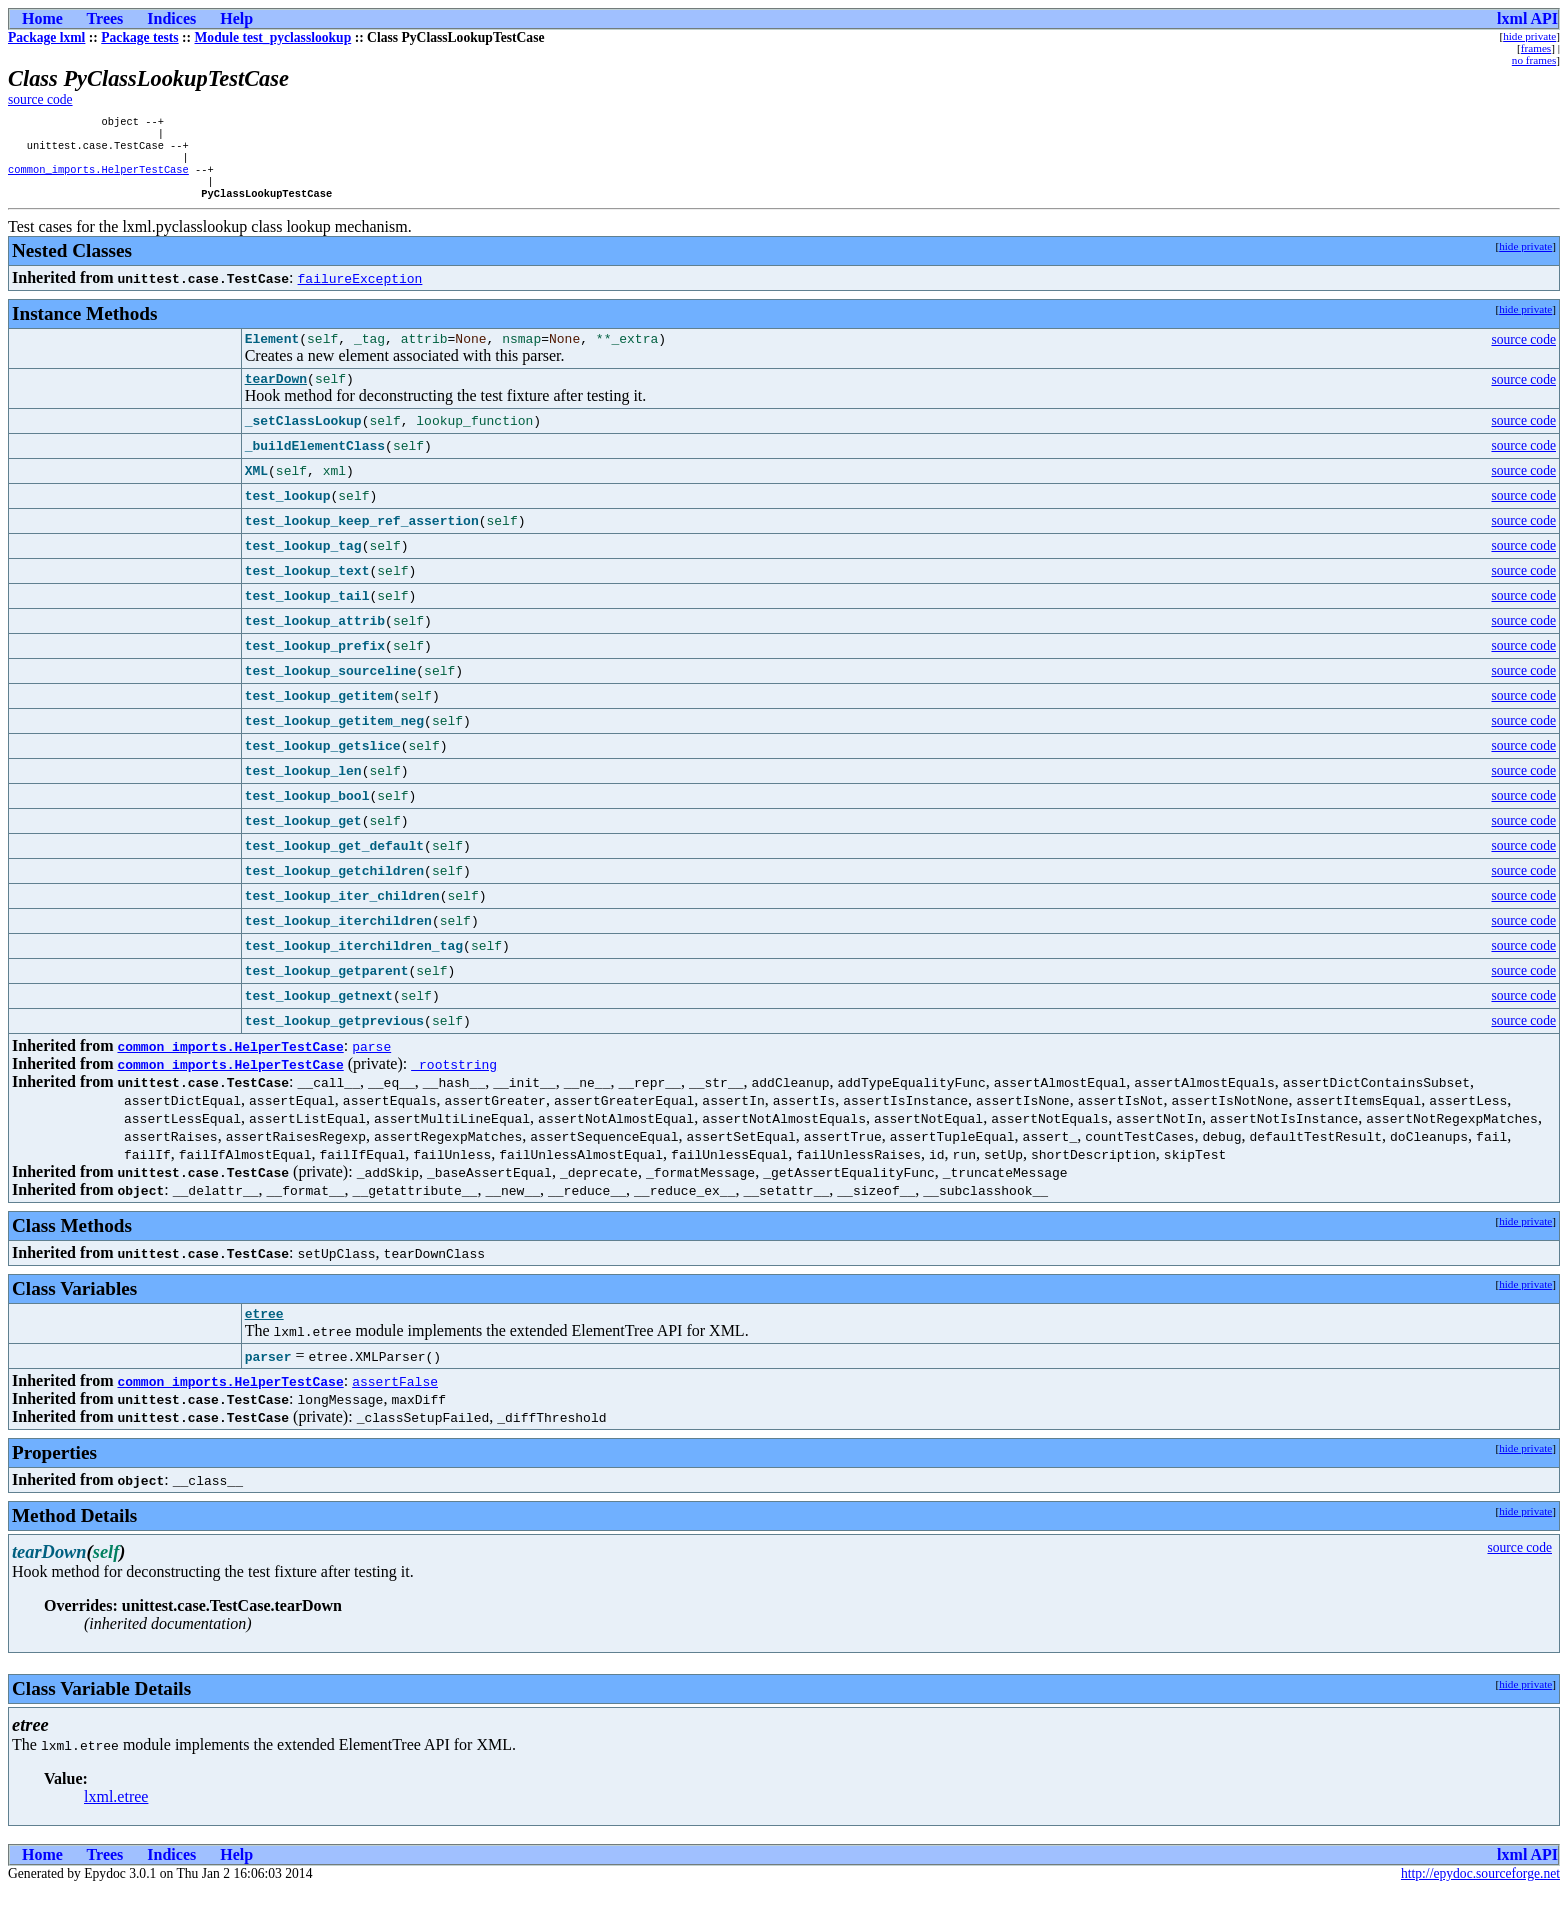 This screenshot has width=1568, height=1913. I want to click on Home, so click(42, 18).